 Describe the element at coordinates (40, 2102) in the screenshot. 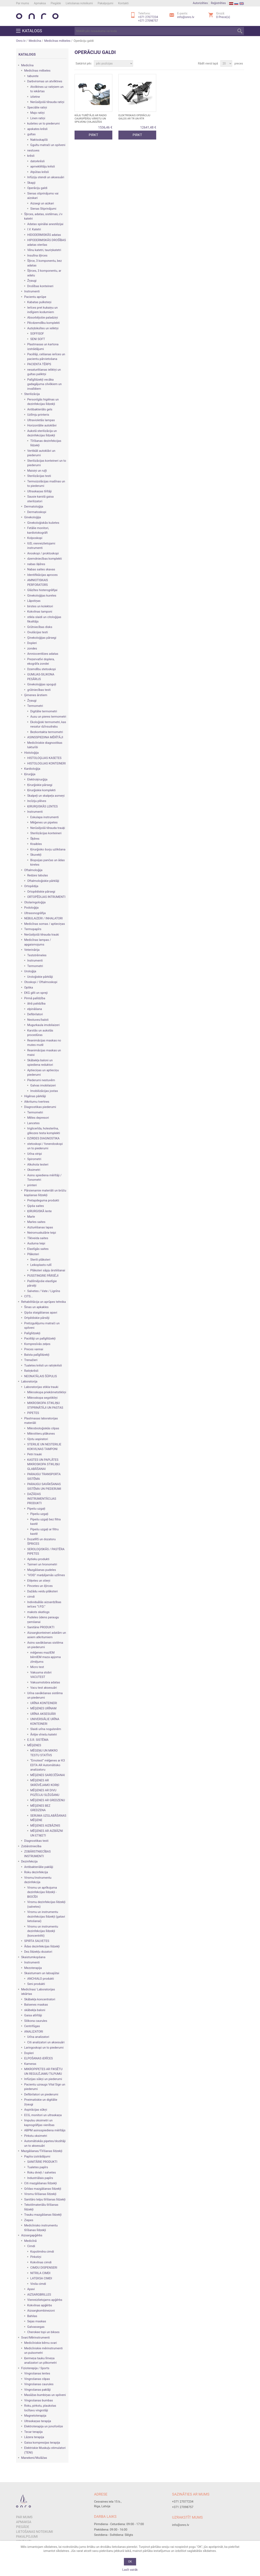

I see `Pneimatiskie un digitālie žņaugi` at that location.